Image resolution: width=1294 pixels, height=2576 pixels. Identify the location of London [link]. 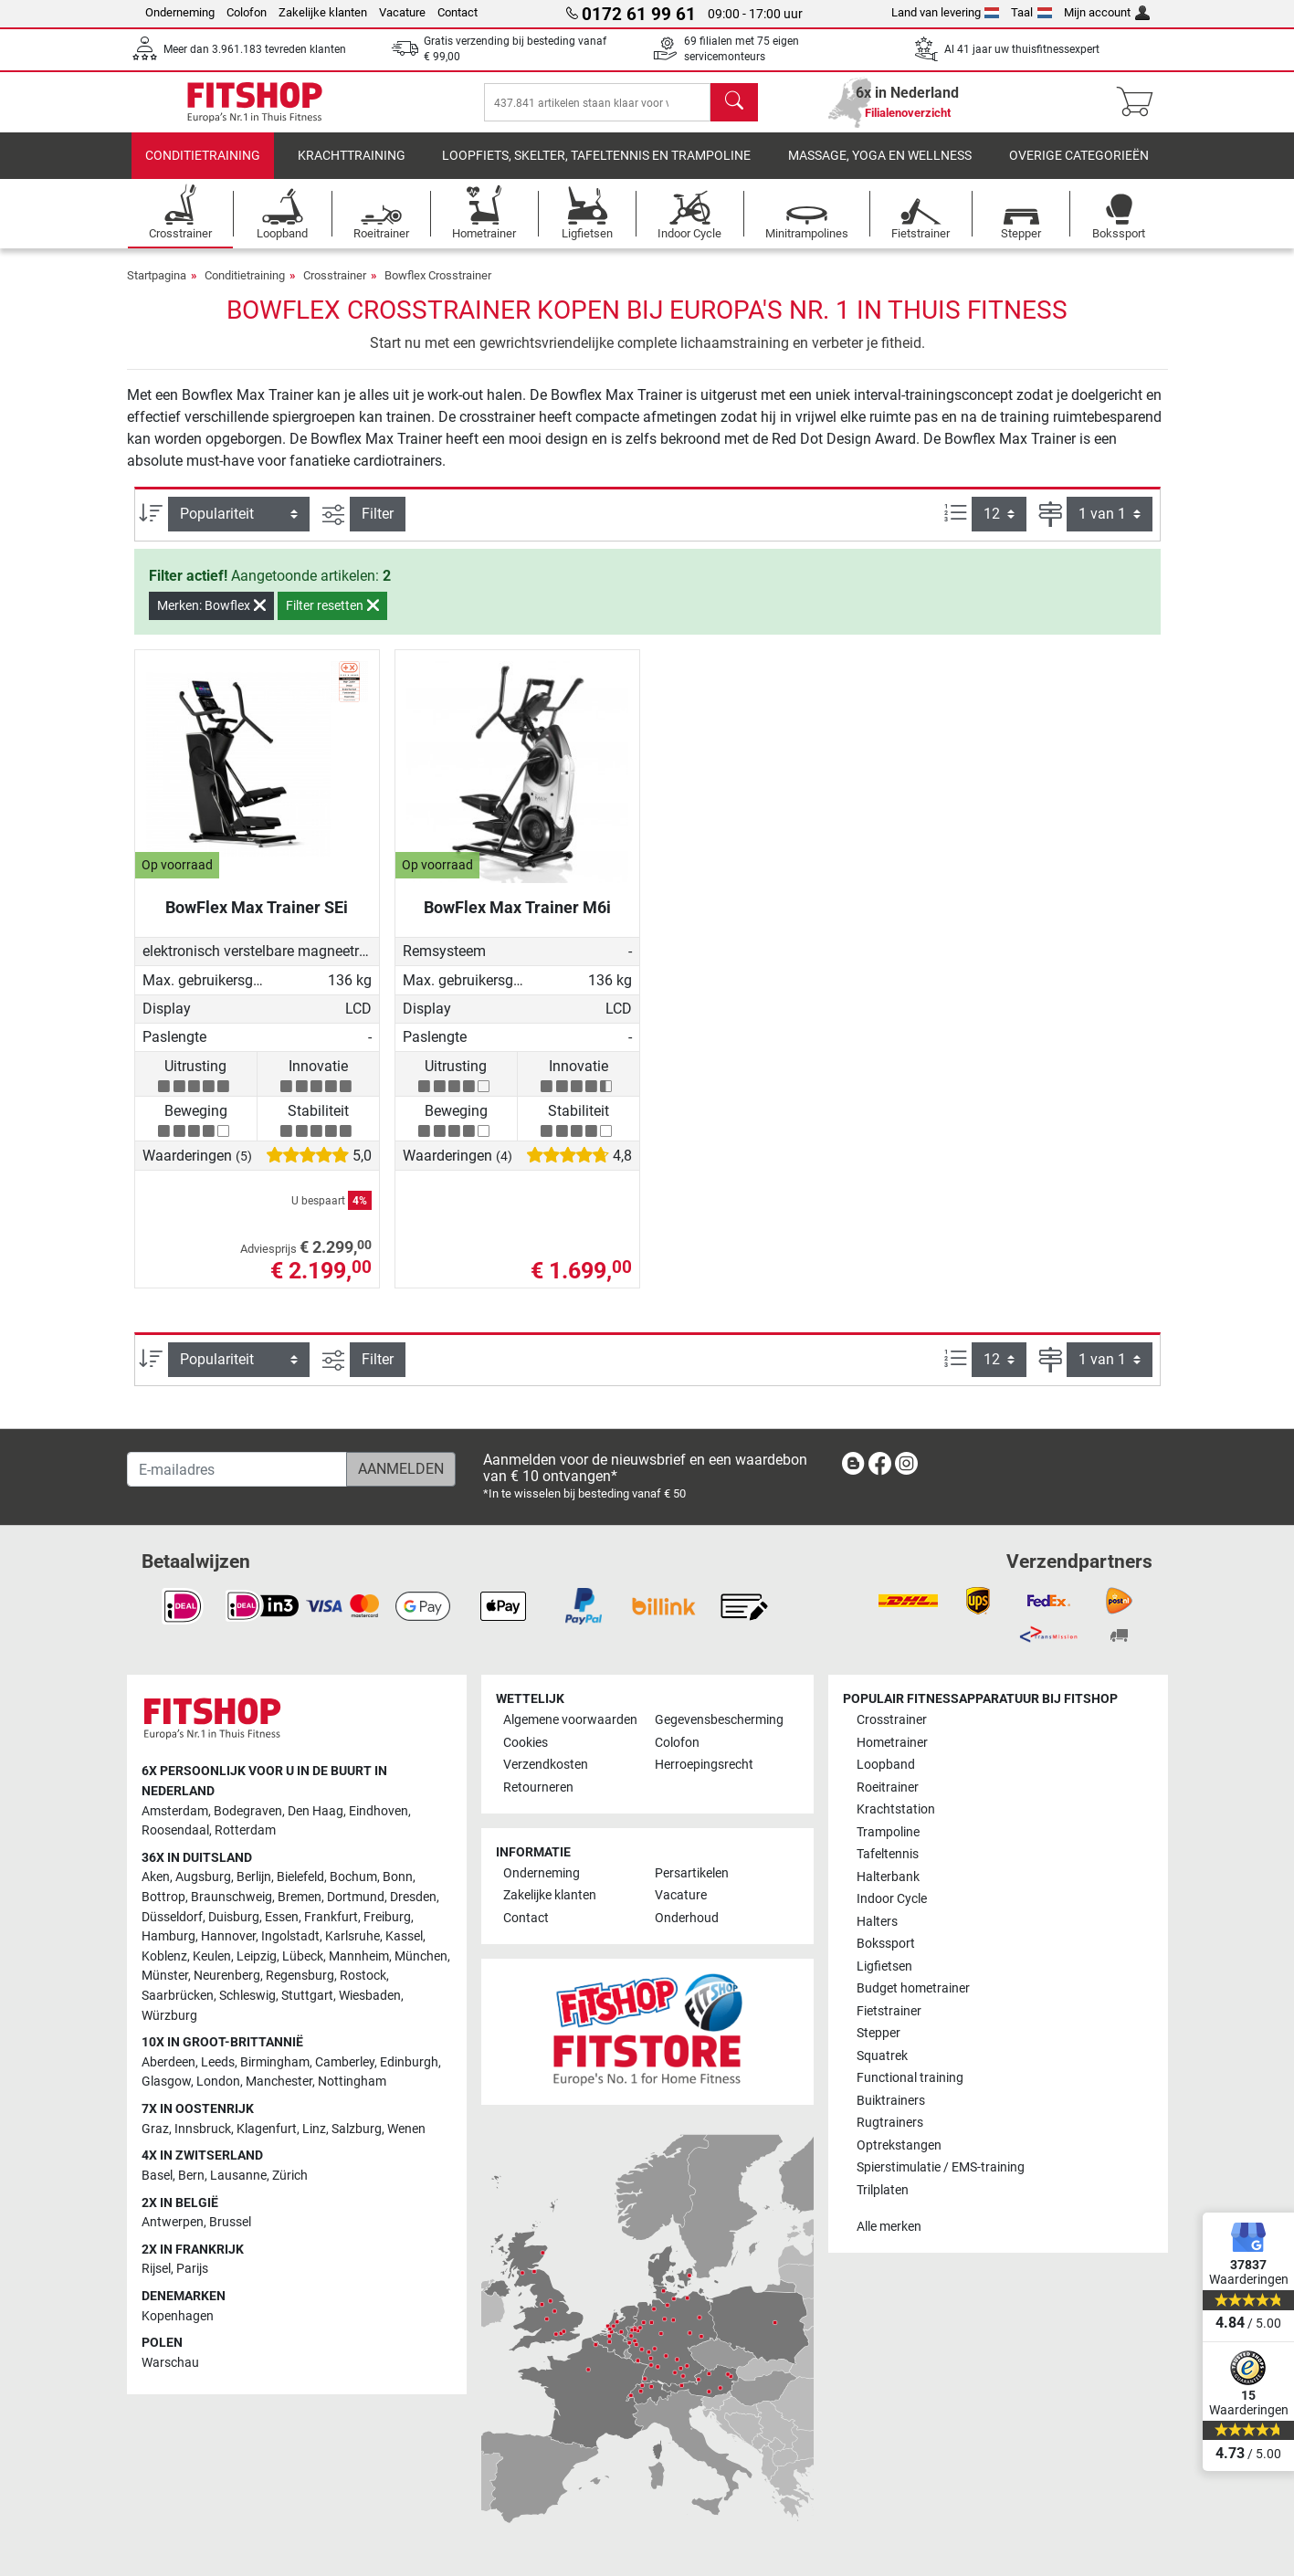
(218, 2082).